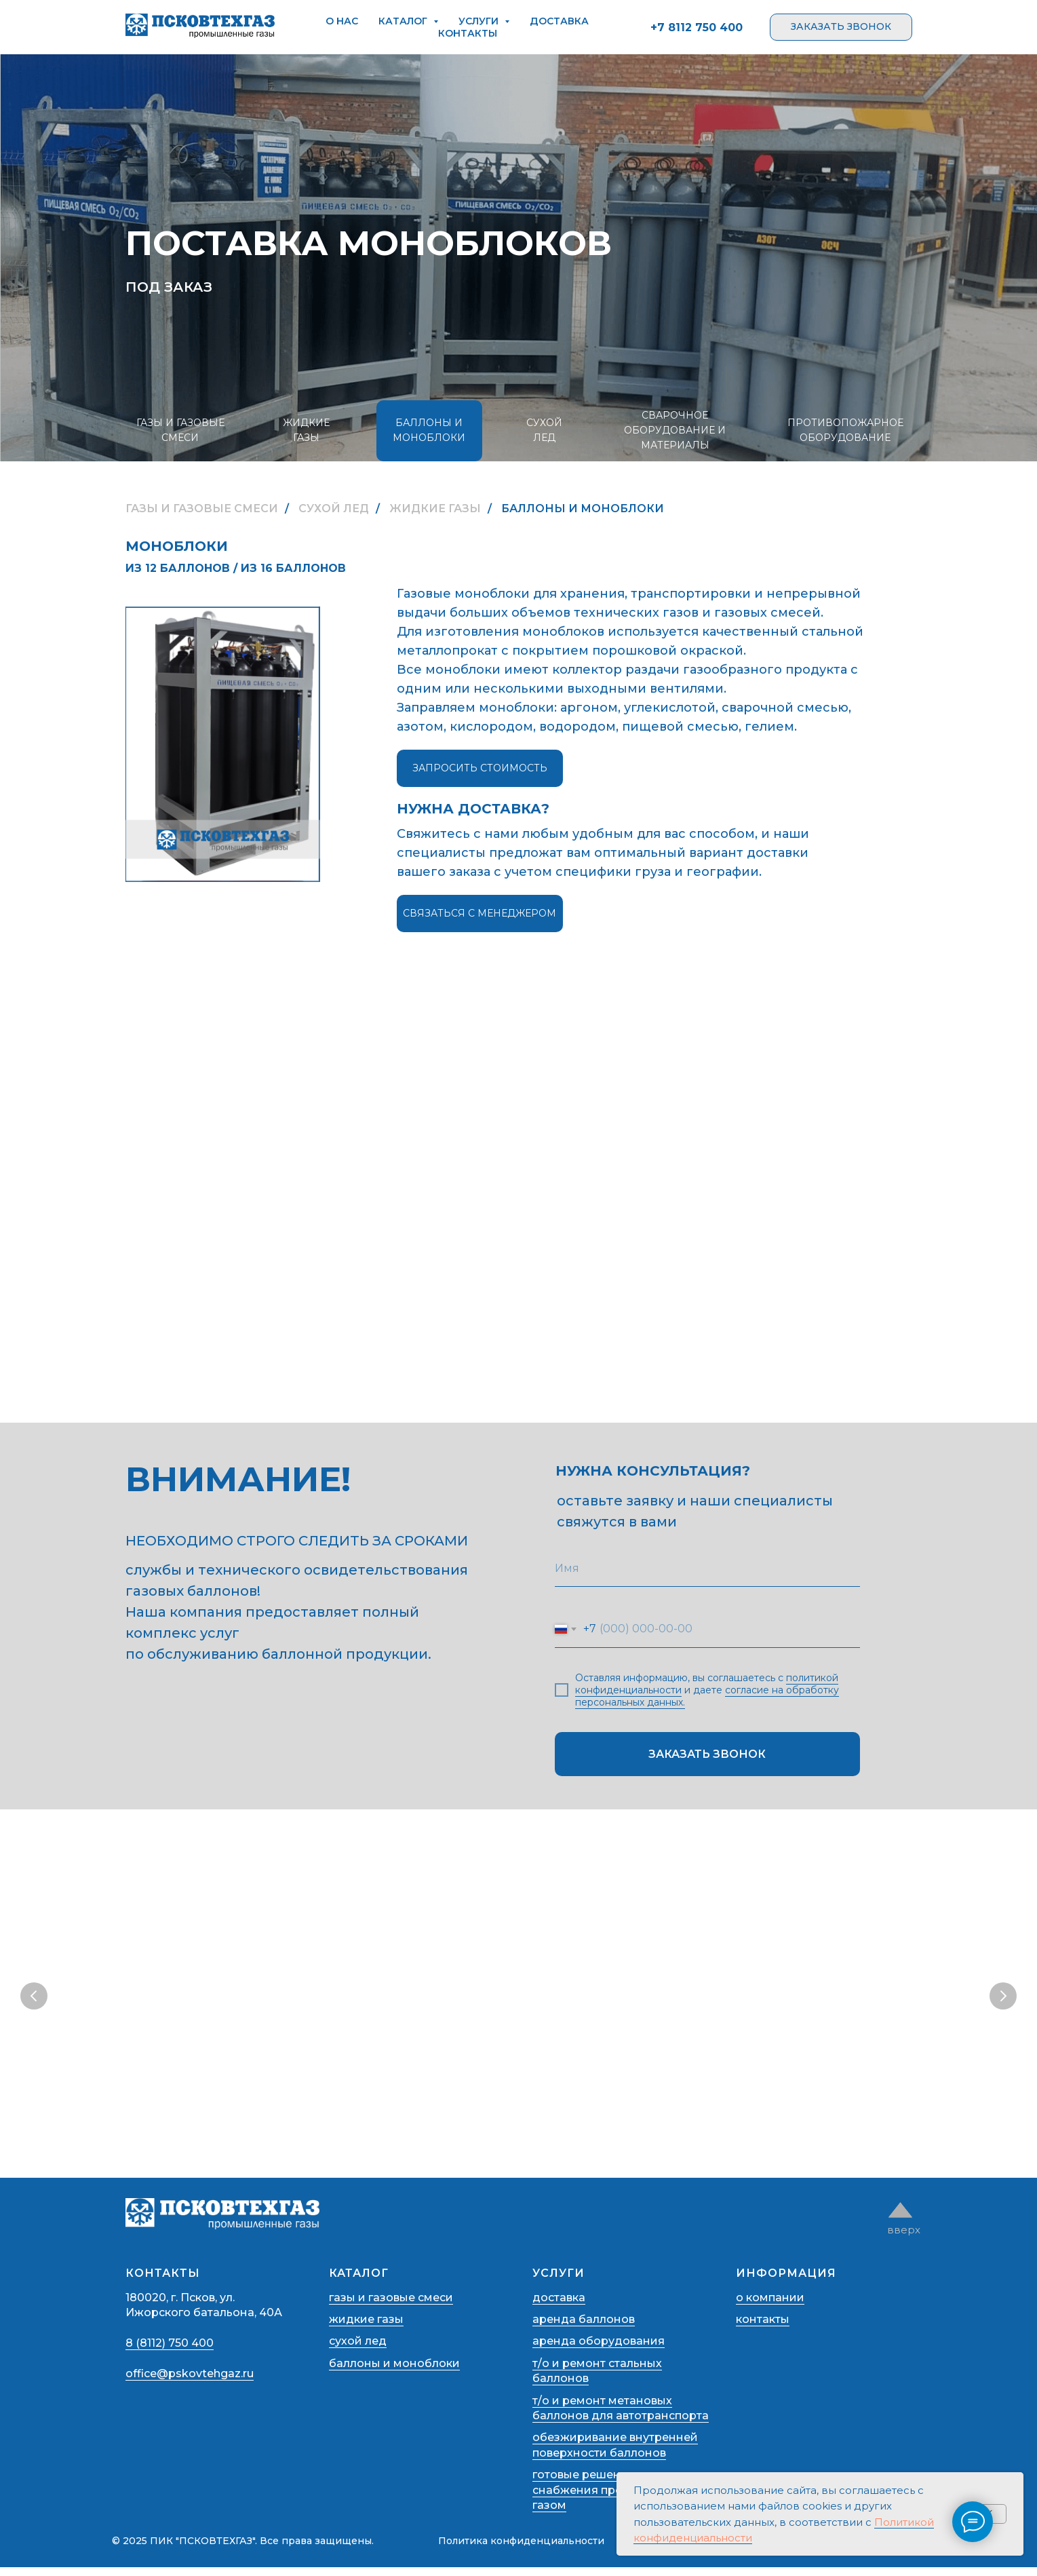  What do you see at coordinates (169, 2351) in the screenshot?
I see `8 (8112) 750 400` at bounding box center [169, 2351].